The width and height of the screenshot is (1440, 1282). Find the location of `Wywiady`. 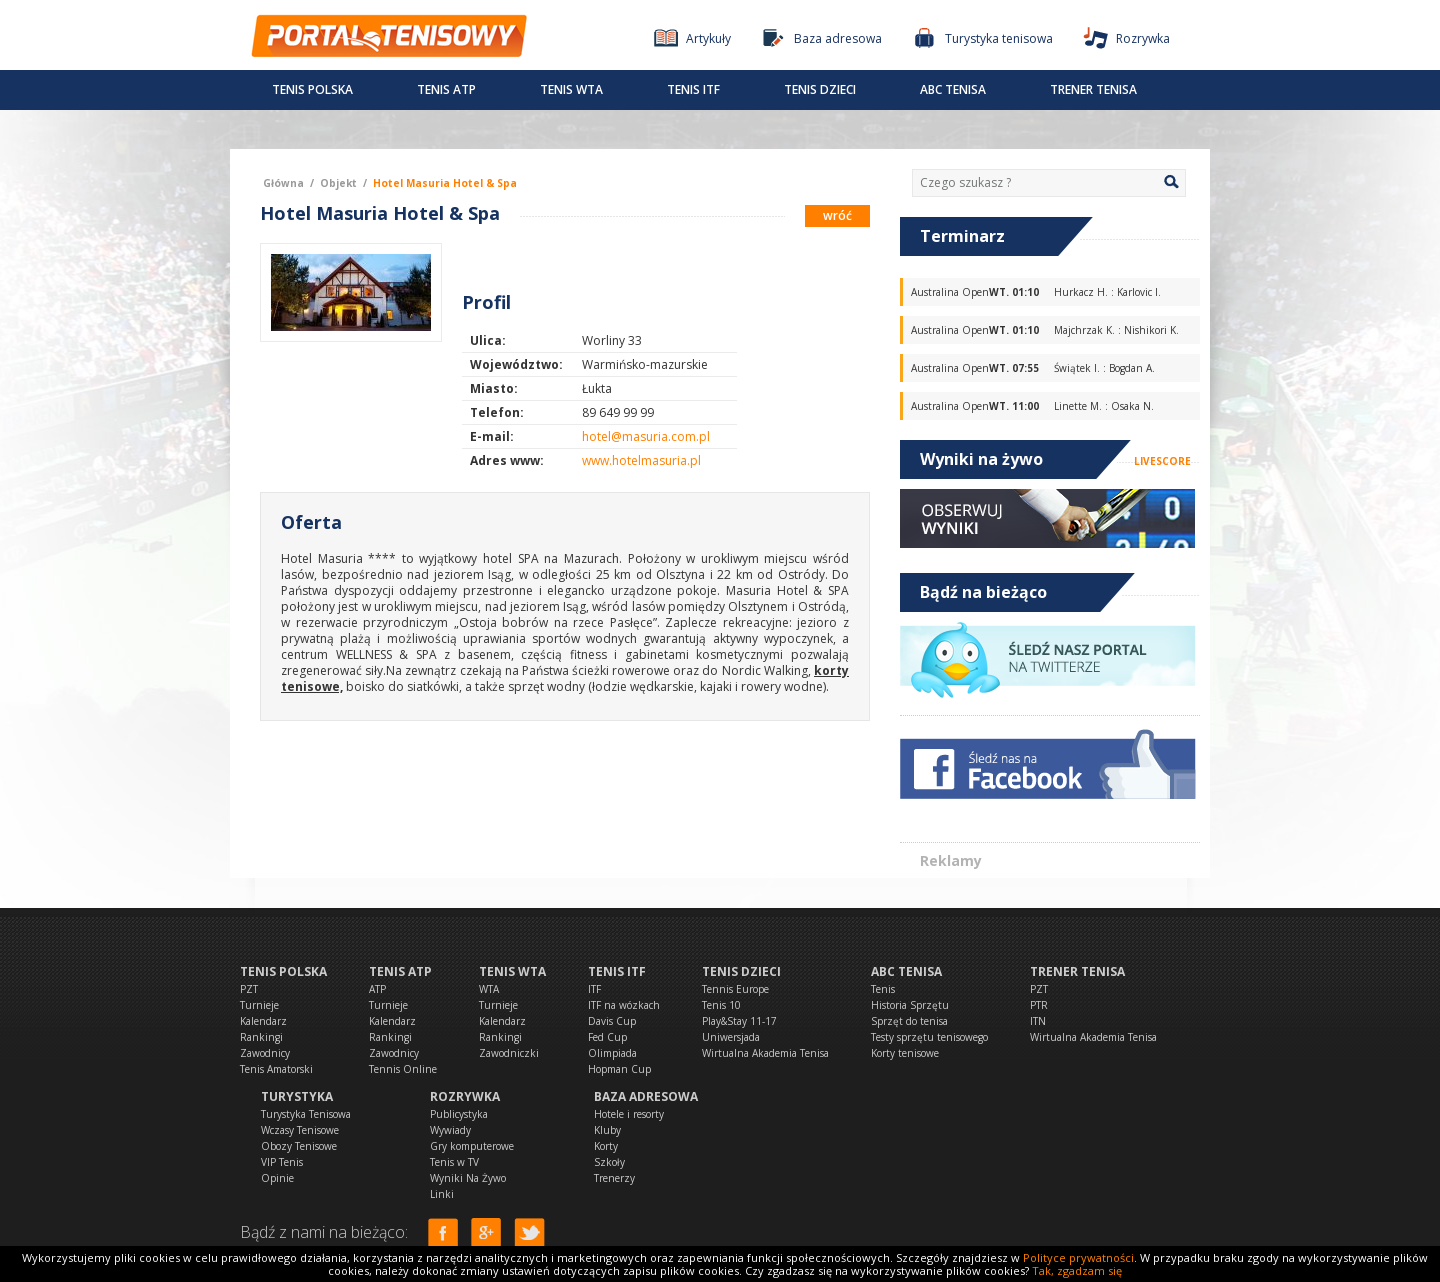

Wywiady is located at coordinates (450, 1130).